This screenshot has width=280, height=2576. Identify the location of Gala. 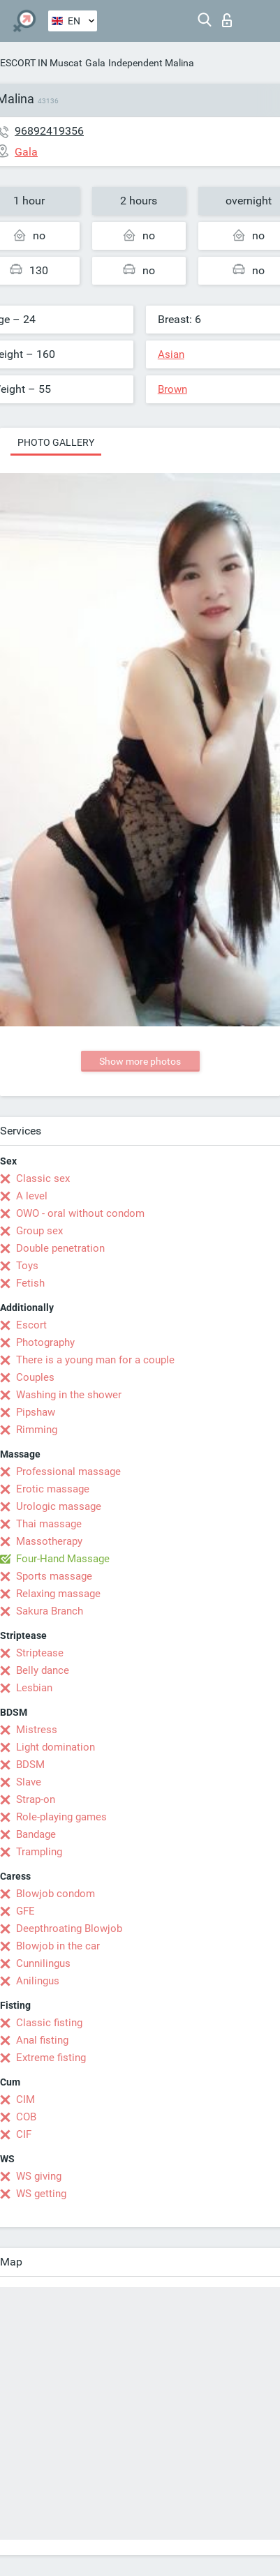
(95, 62).